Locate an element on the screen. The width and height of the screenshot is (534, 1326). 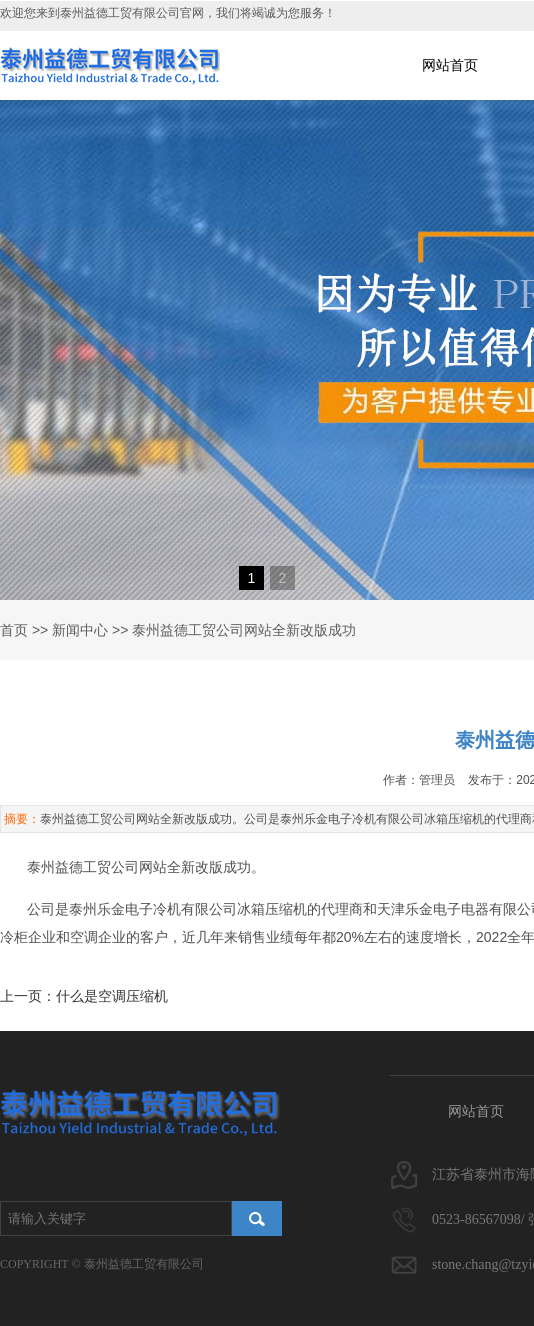
搜索 is located at coordinates (257, 1218).